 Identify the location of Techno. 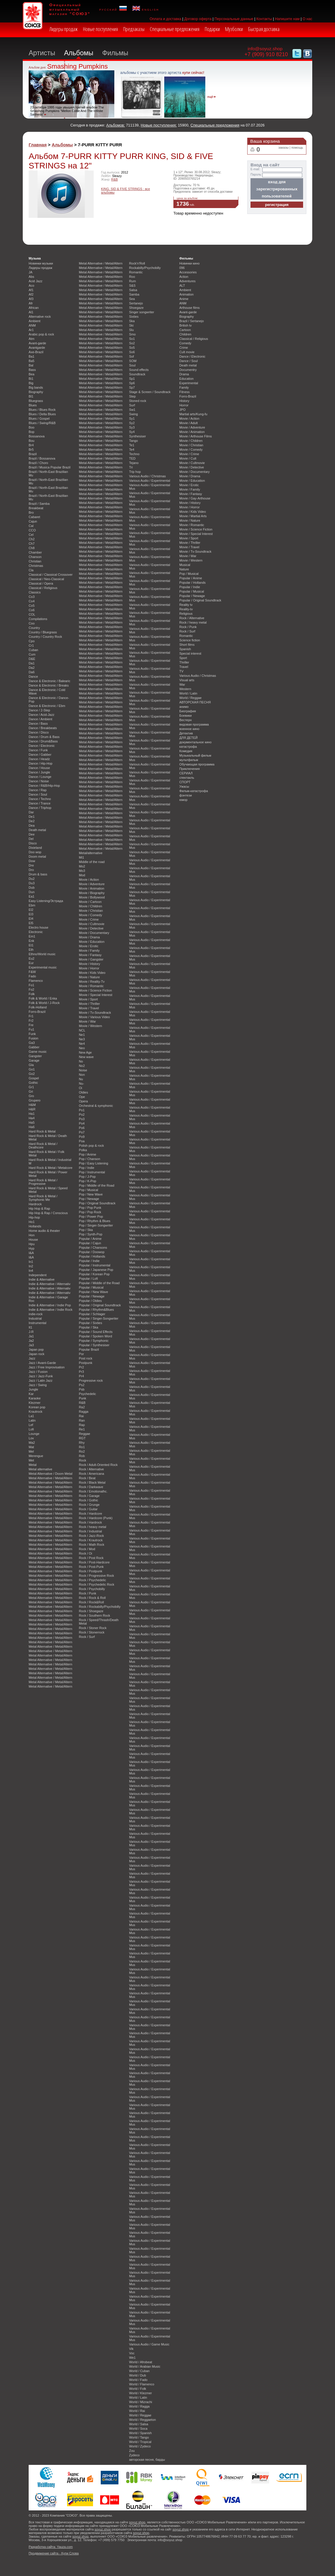
(134, 454).